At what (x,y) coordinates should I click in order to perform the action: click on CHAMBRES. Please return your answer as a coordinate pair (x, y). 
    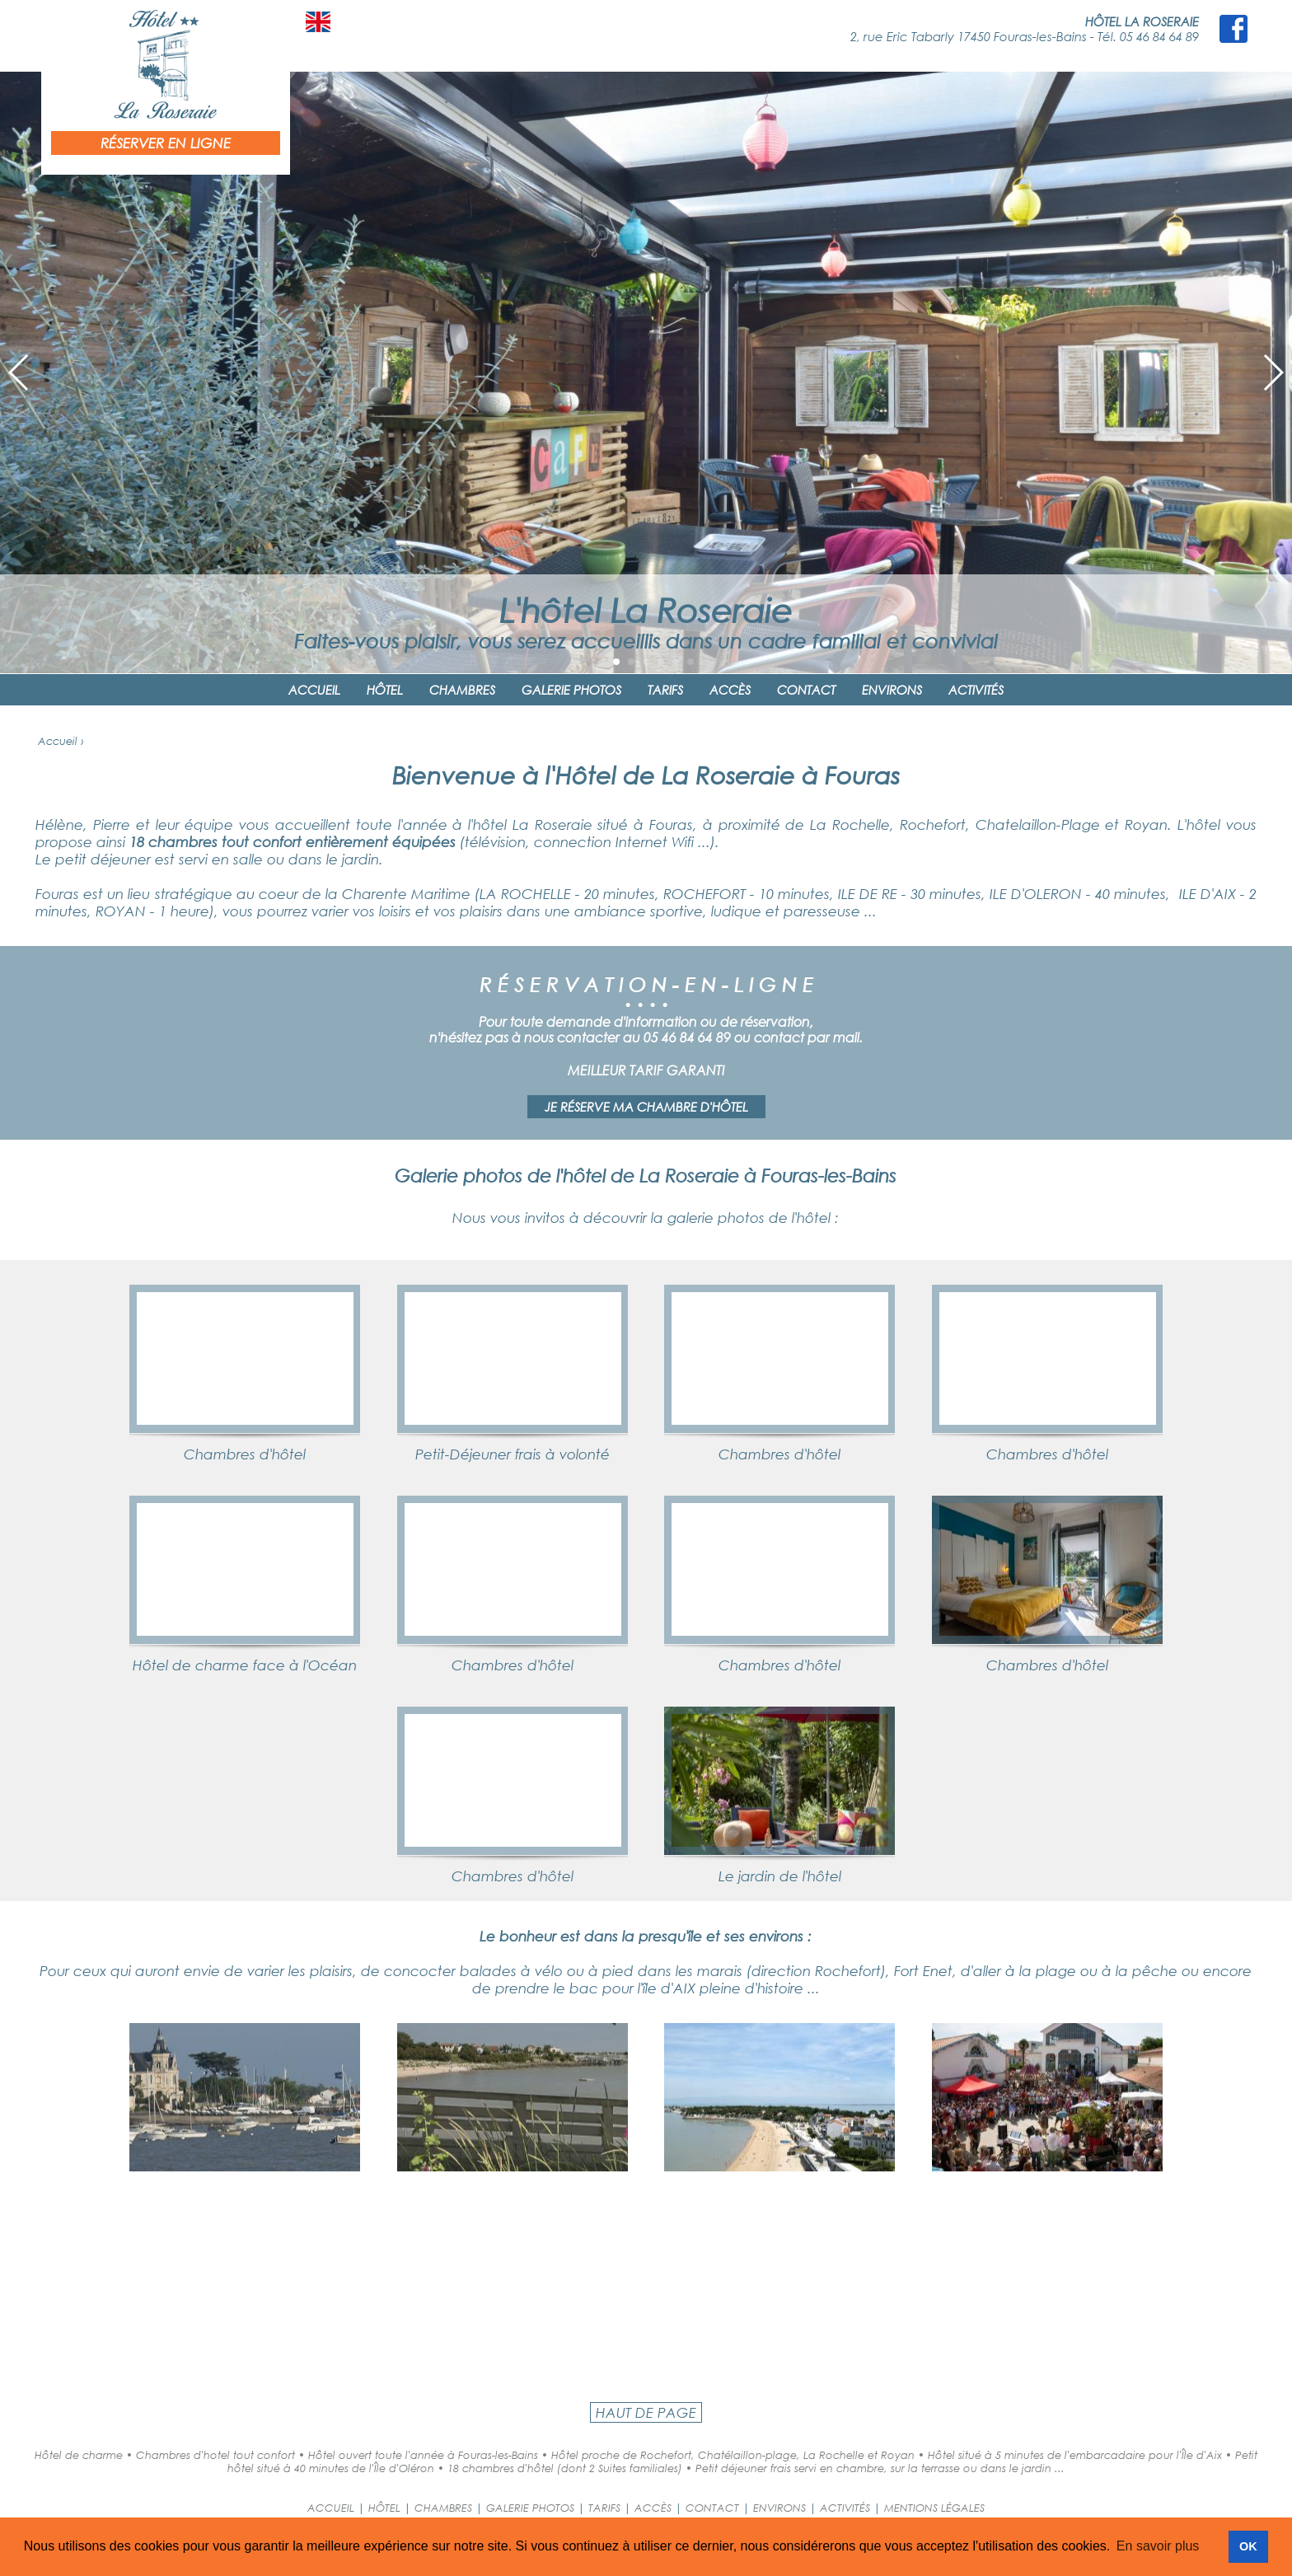
    Looking at the image, I should click on (462, 689).